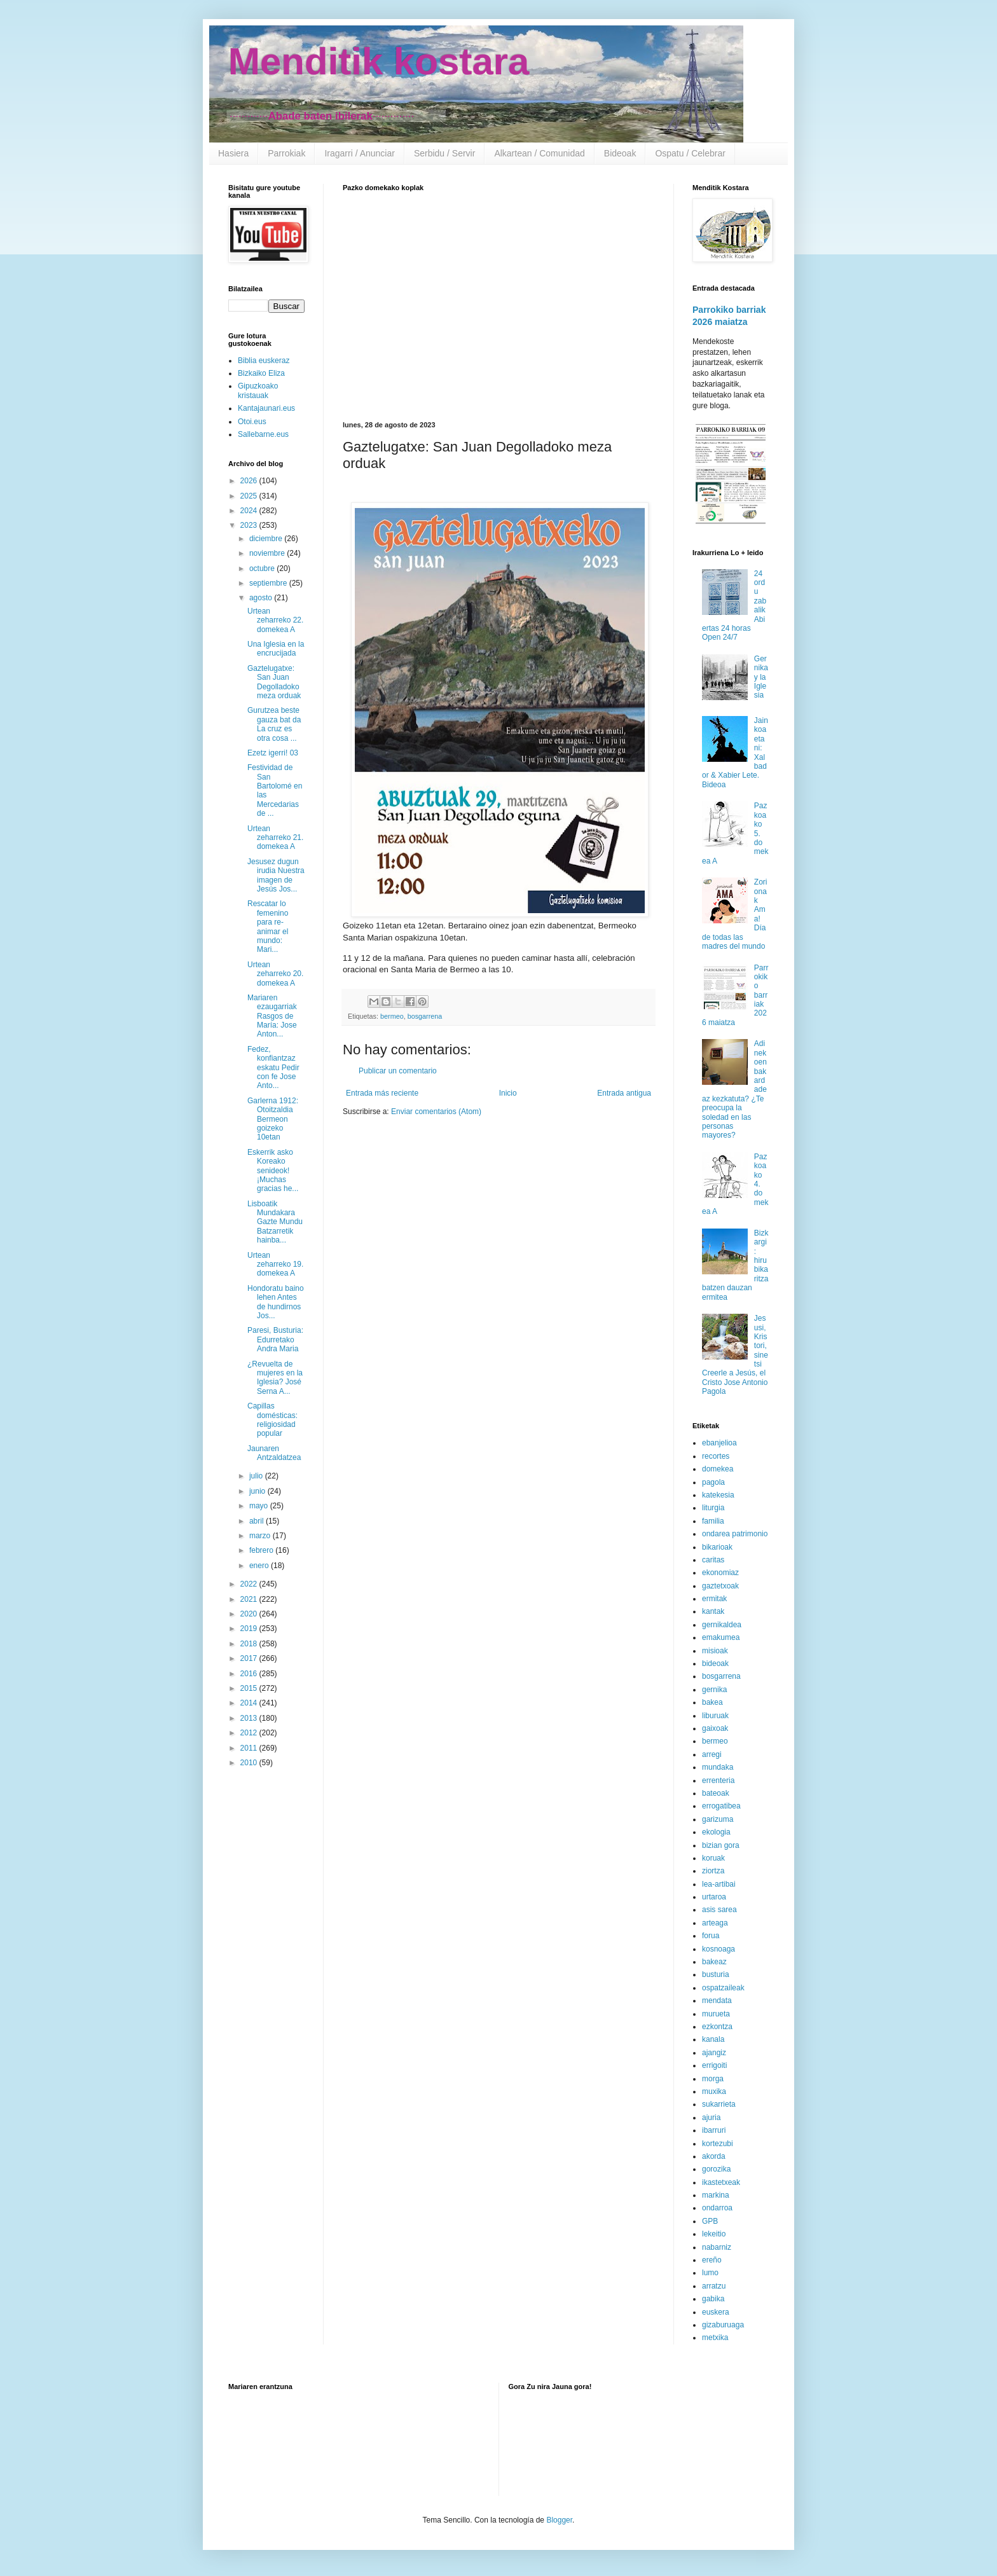 This screenshot has height=2576, width=997. What do you see at coordinates (382, 1093) in the screenshot?
I see `Entrada más reciente` at bounding box center [382, 1093].